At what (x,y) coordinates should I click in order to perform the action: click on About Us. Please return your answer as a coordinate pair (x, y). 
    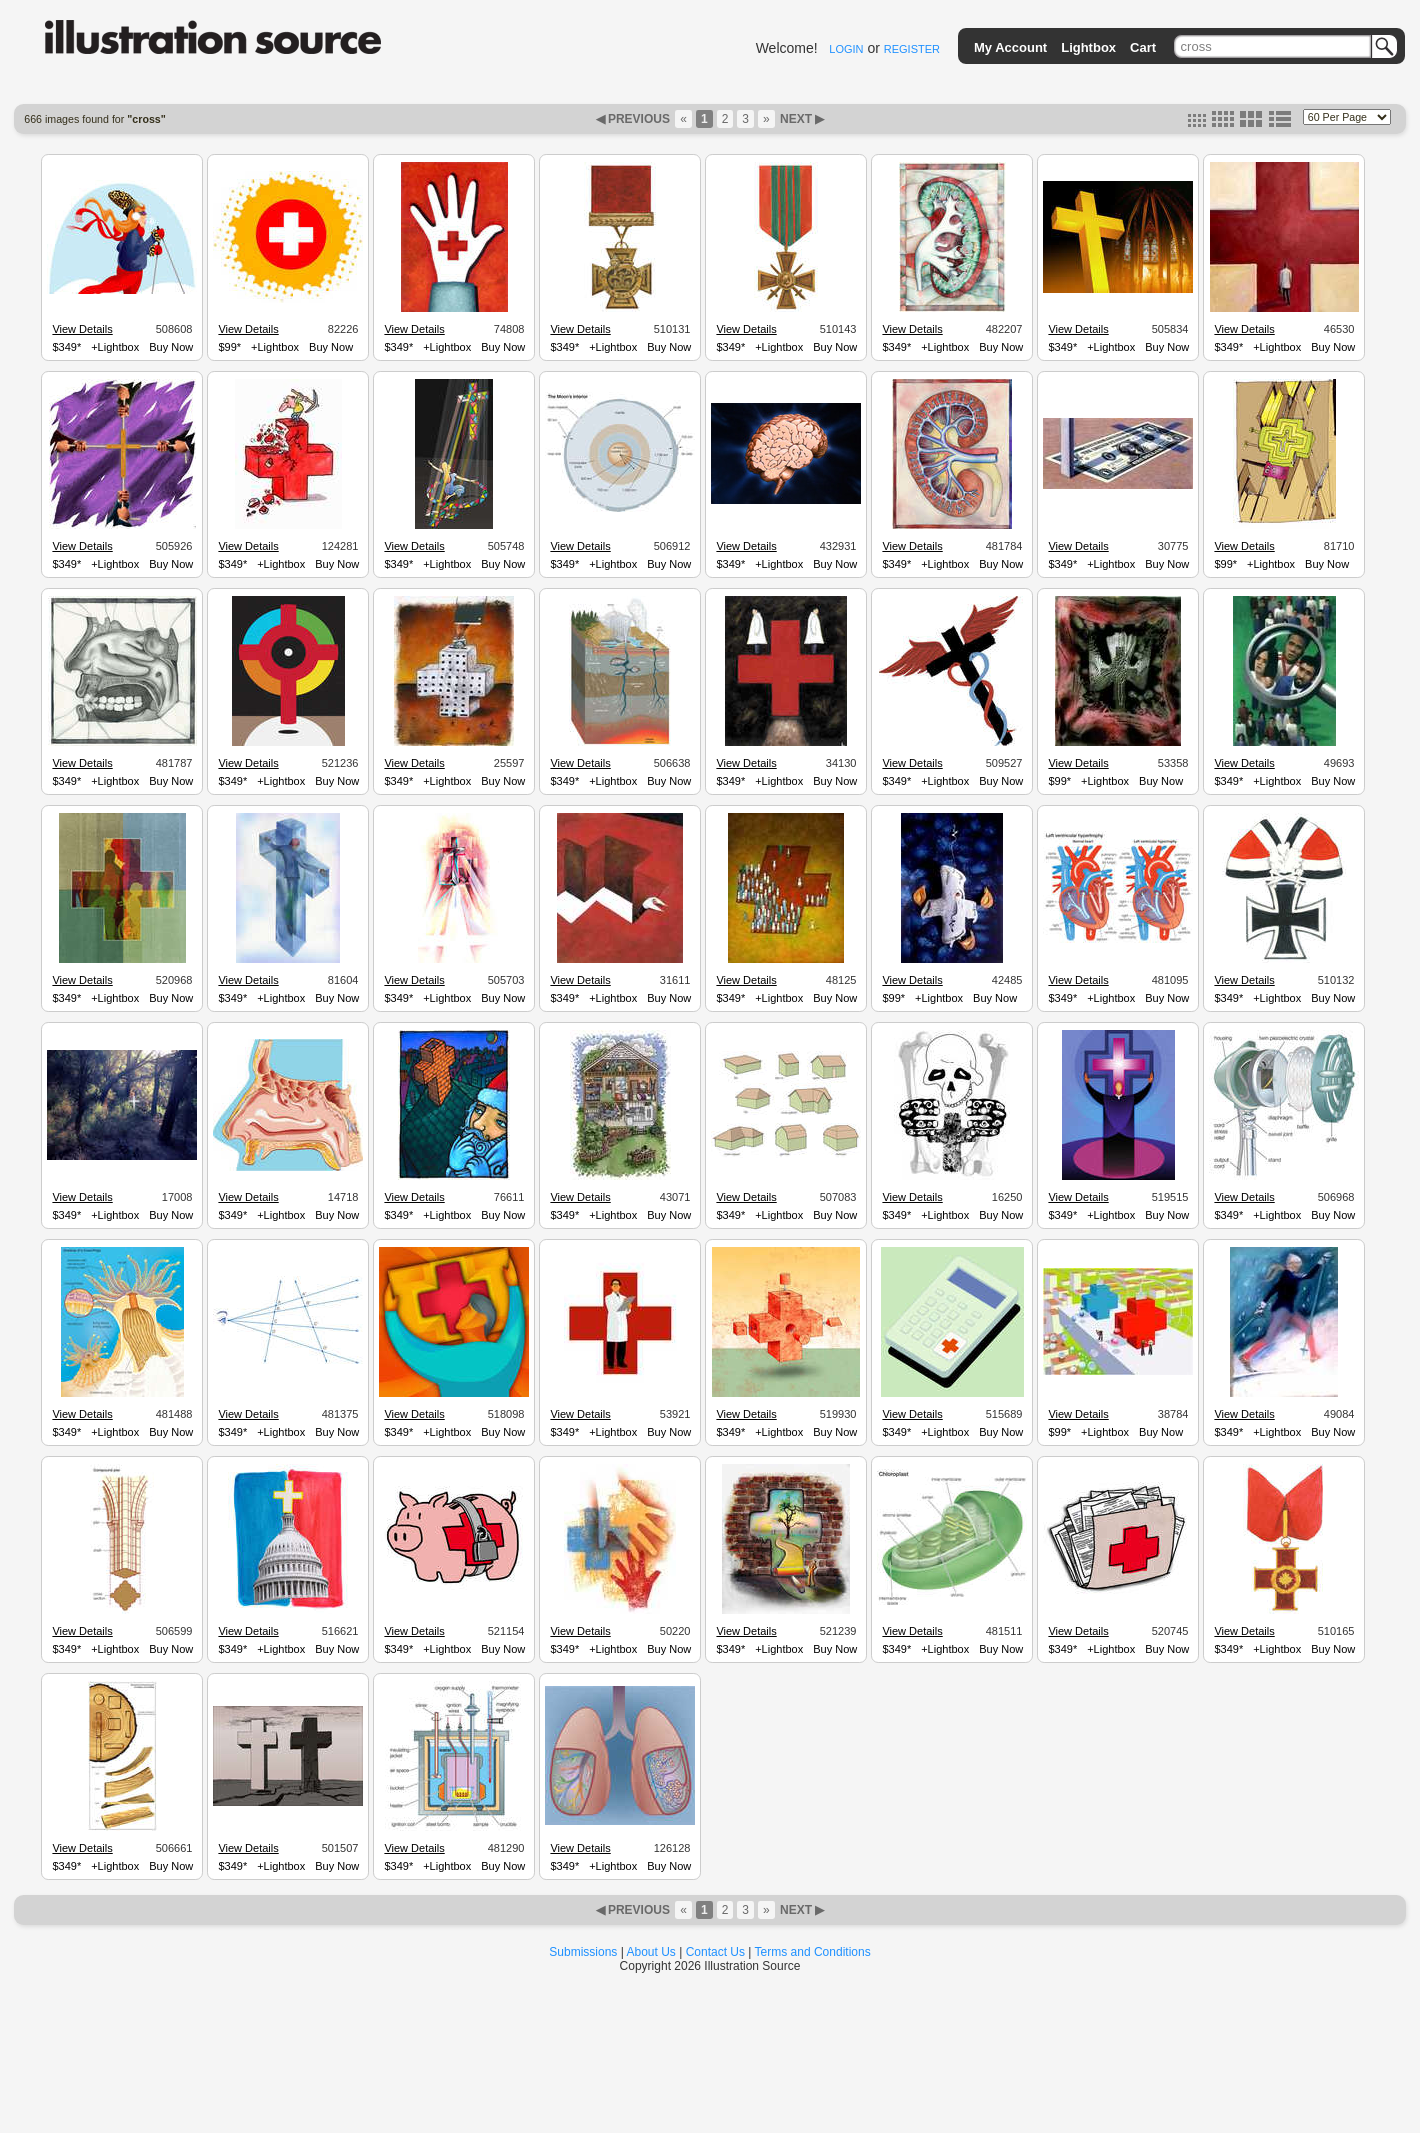
    Looking at the image, I should click on (651, 1952).